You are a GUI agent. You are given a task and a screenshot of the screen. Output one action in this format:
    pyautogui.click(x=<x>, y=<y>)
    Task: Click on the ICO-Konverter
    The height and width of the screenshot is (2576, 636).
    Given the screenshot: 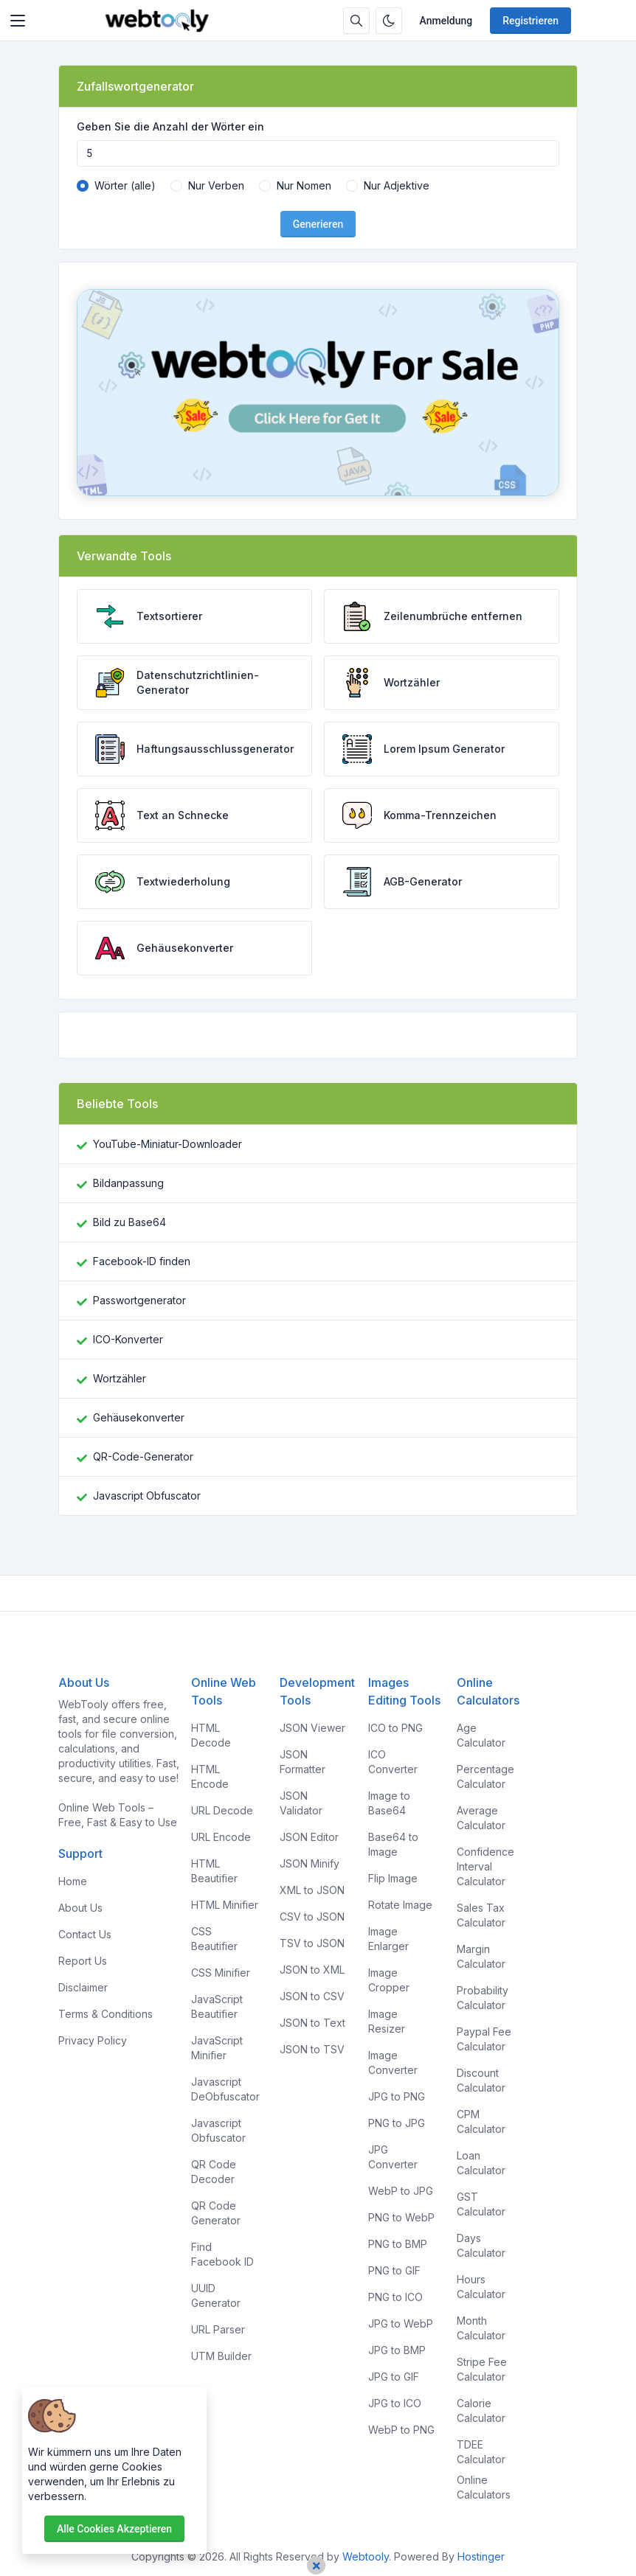 What is the action you would take?
    pyautogui.click(x=128, y=1339)
    